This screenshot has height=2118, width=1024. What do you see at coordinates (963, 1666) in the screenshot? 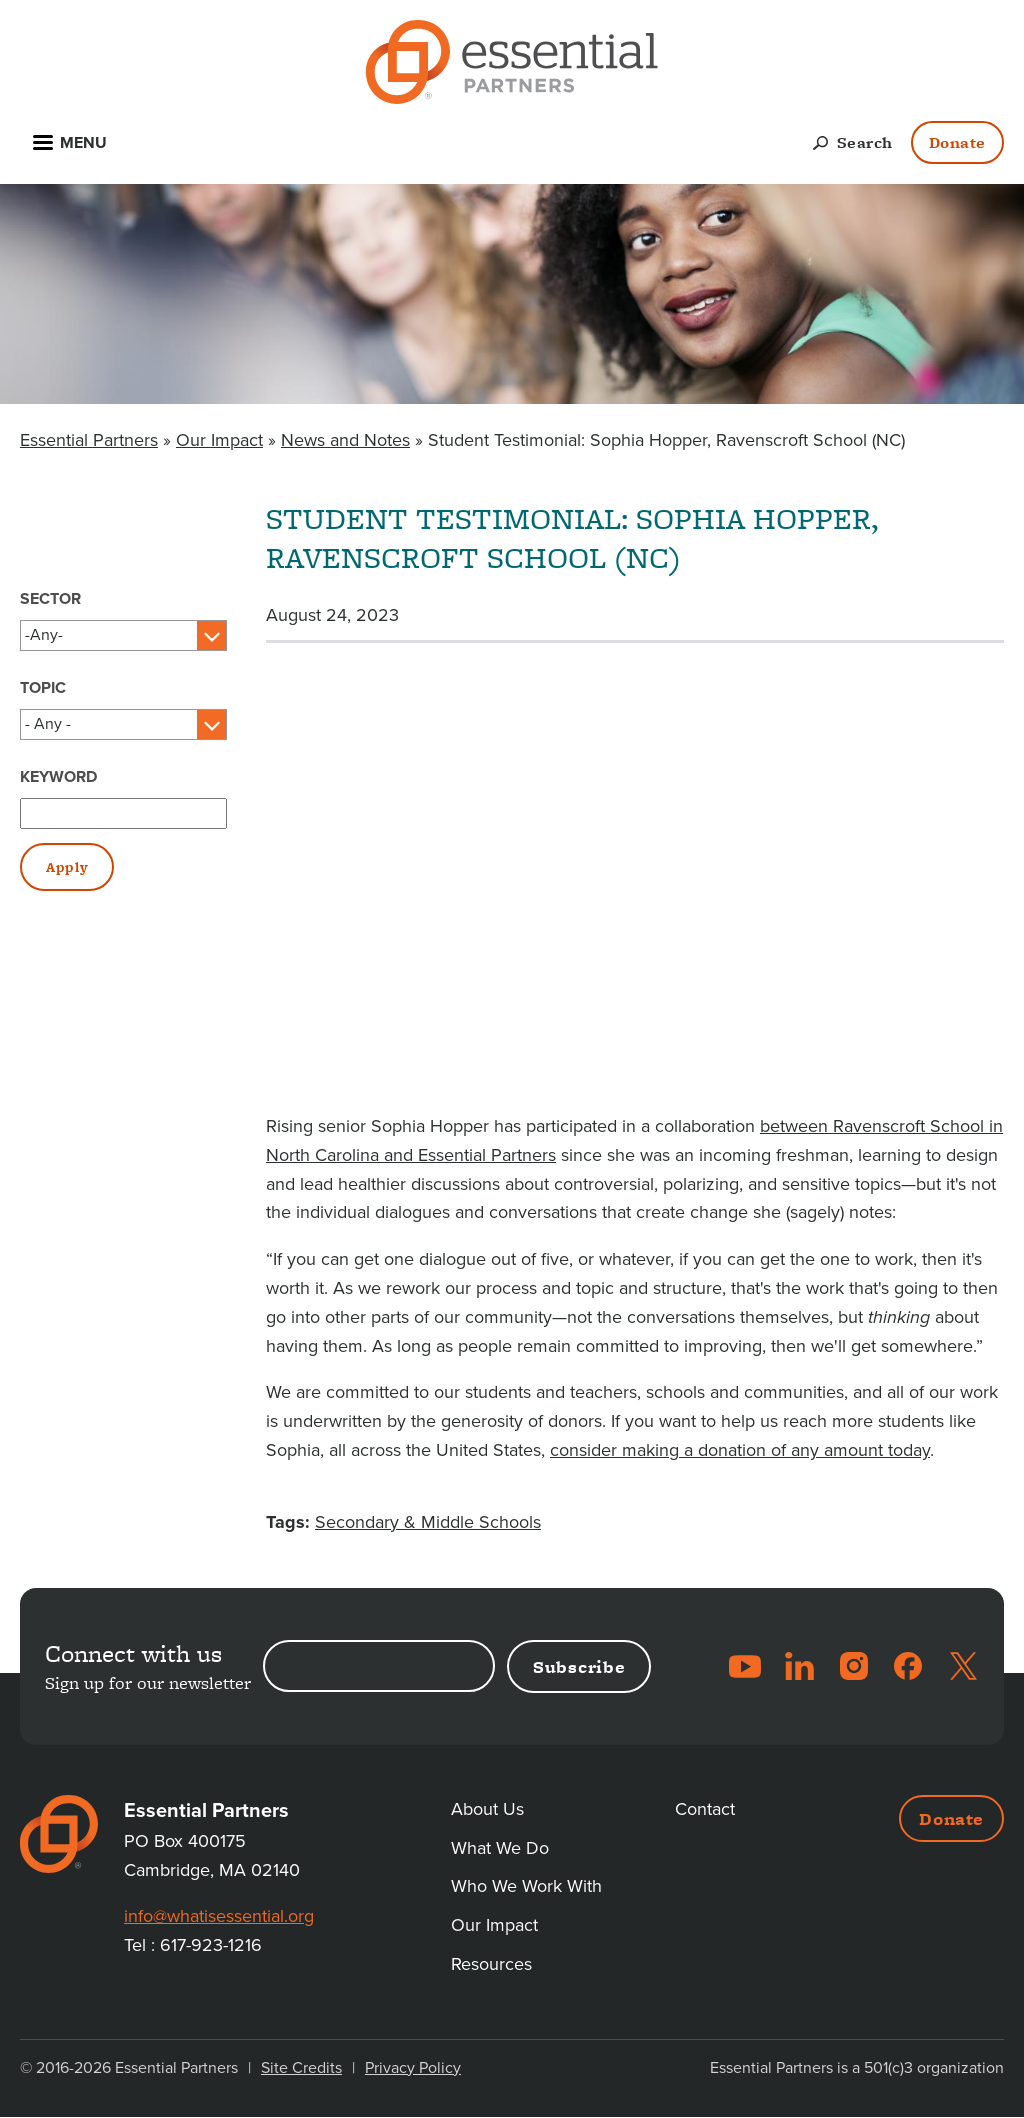
I see `Twitter` at bounding box center [963, 1666].